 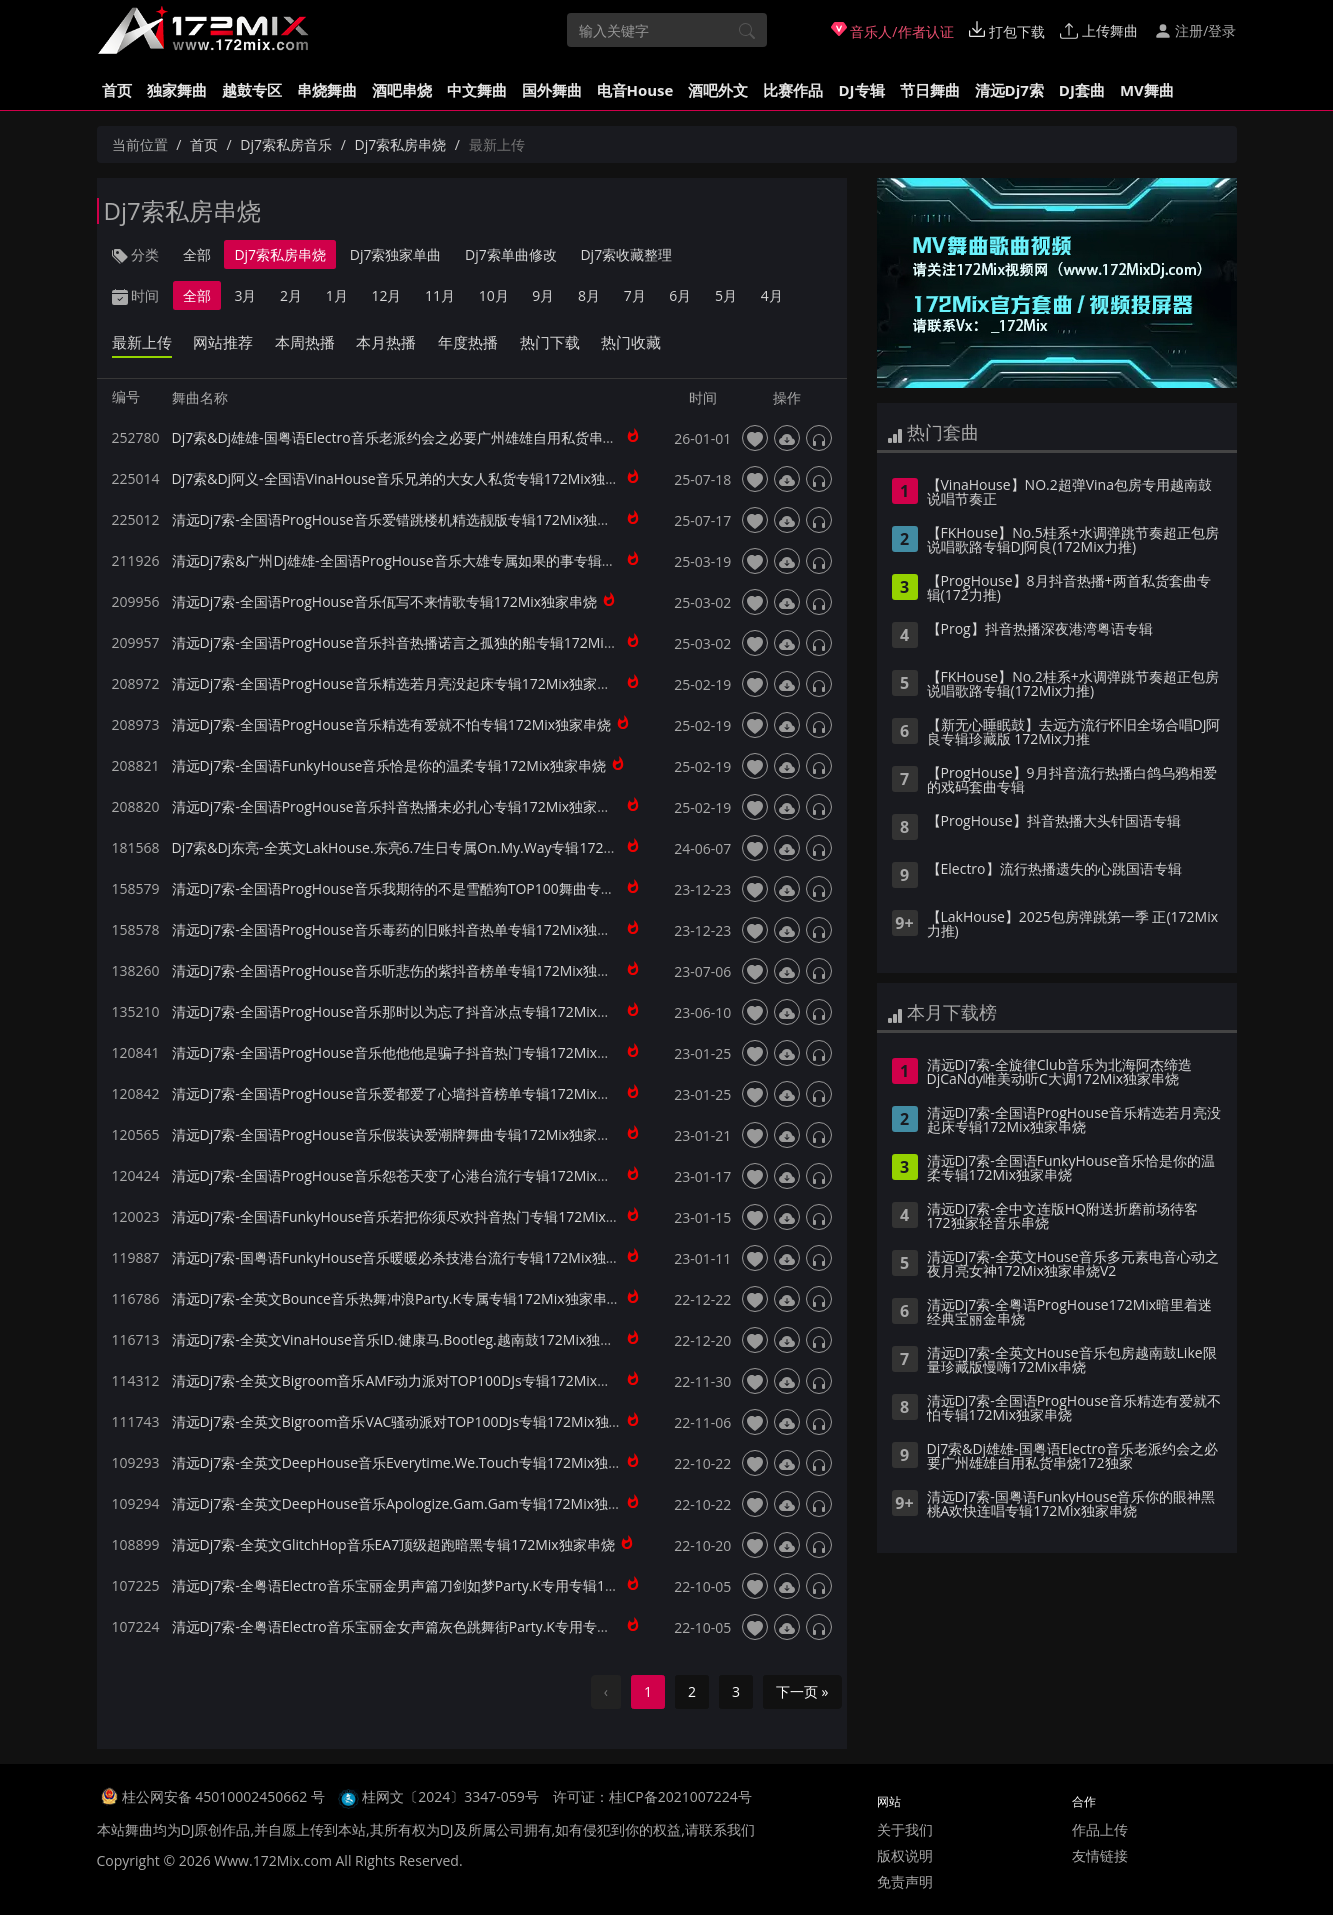 I want to click on 年度热播, so click(x=468, y=342).